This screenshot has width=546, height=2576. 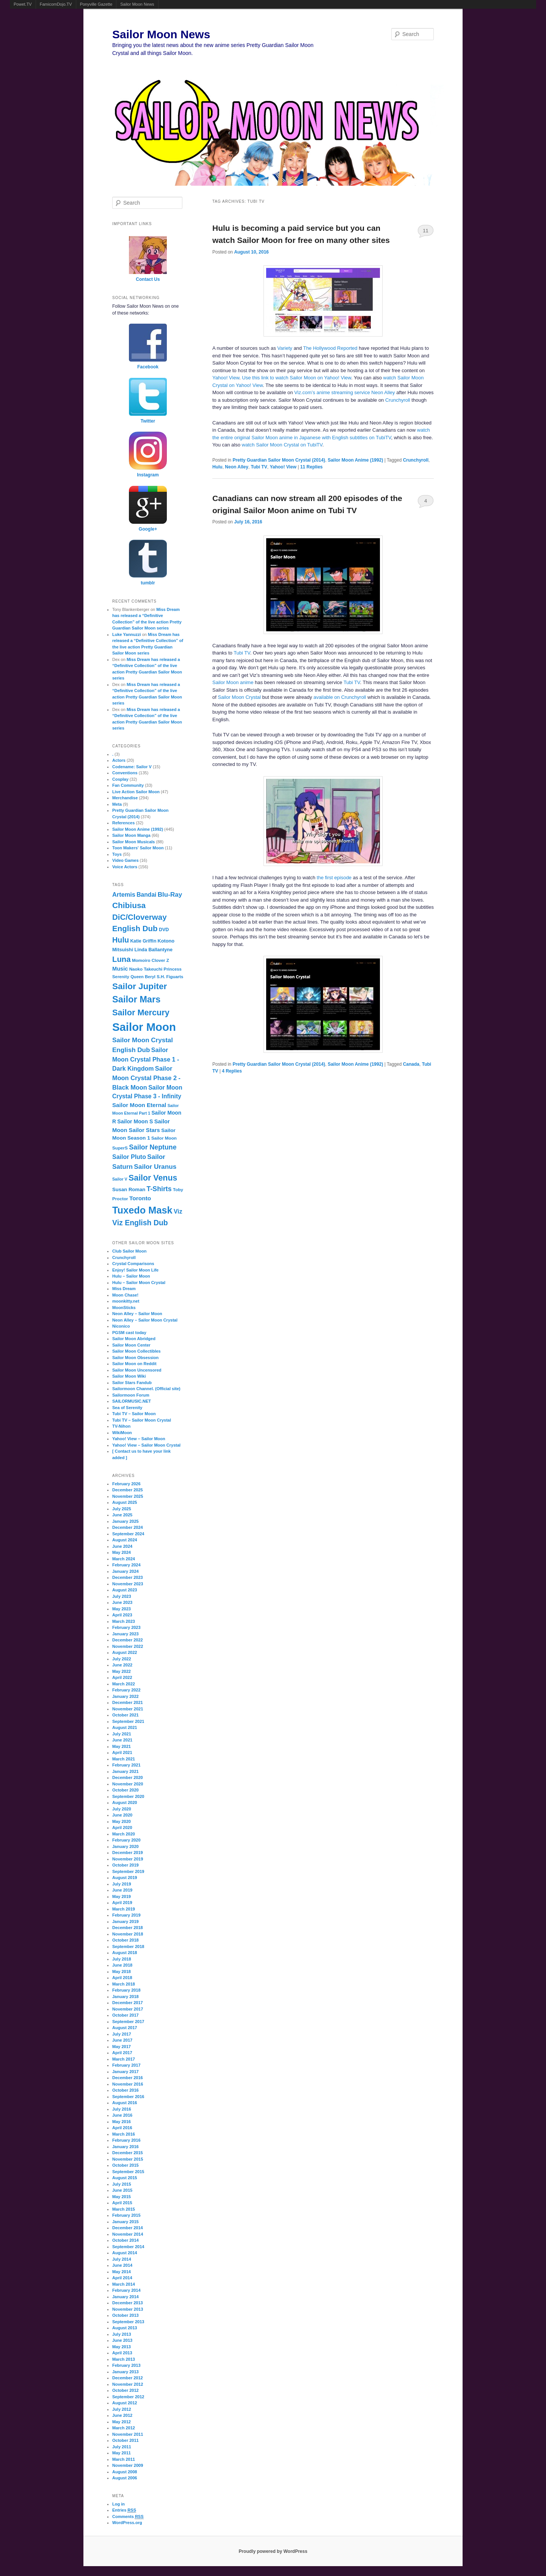 What do you see at coordinates (137, 1313) in the screenshot?
I see `Neon Alley – Sailor Moon` at bounding box center [137, 1313].